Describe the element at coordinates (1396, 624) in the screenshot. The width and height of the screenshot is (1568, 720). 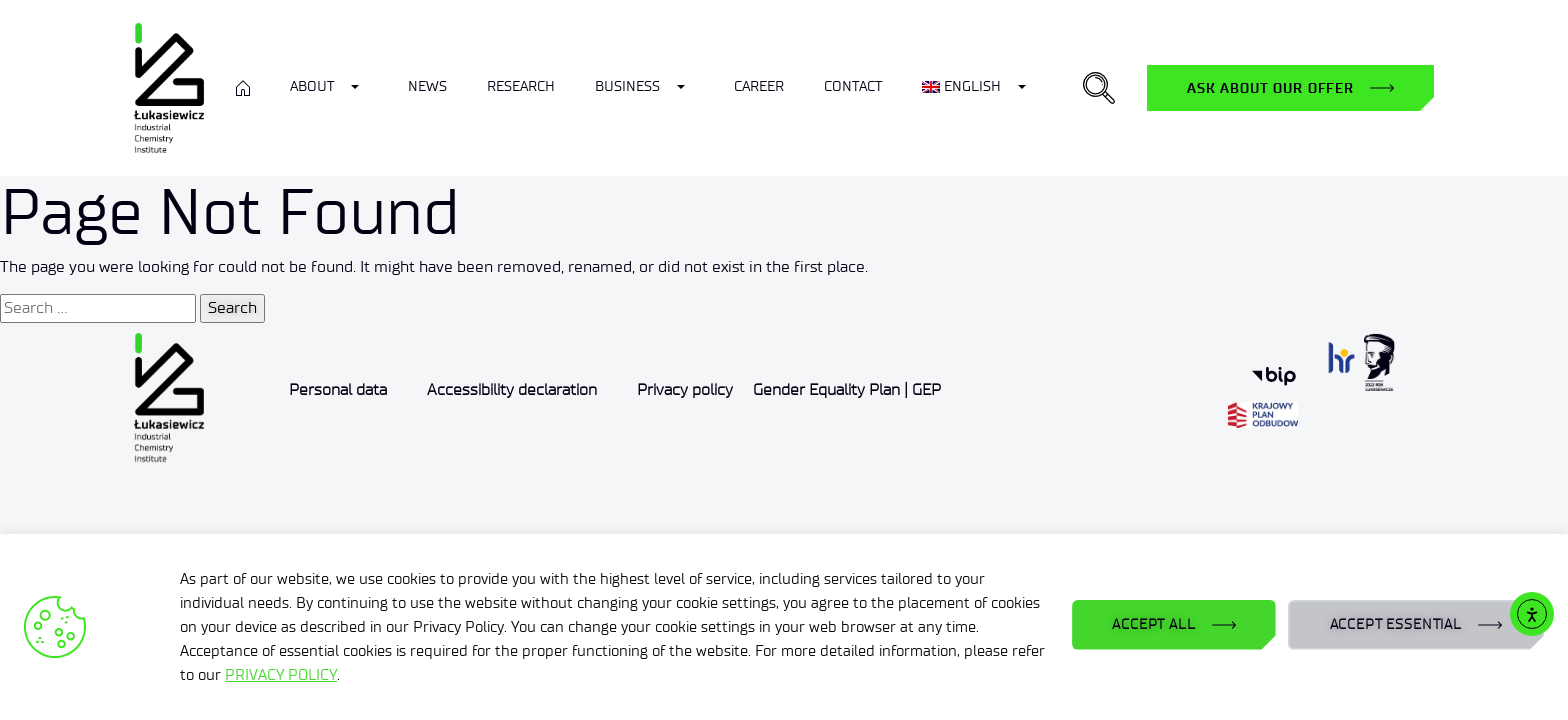
I see `ACCEPT ESSENTIAL` at that location.